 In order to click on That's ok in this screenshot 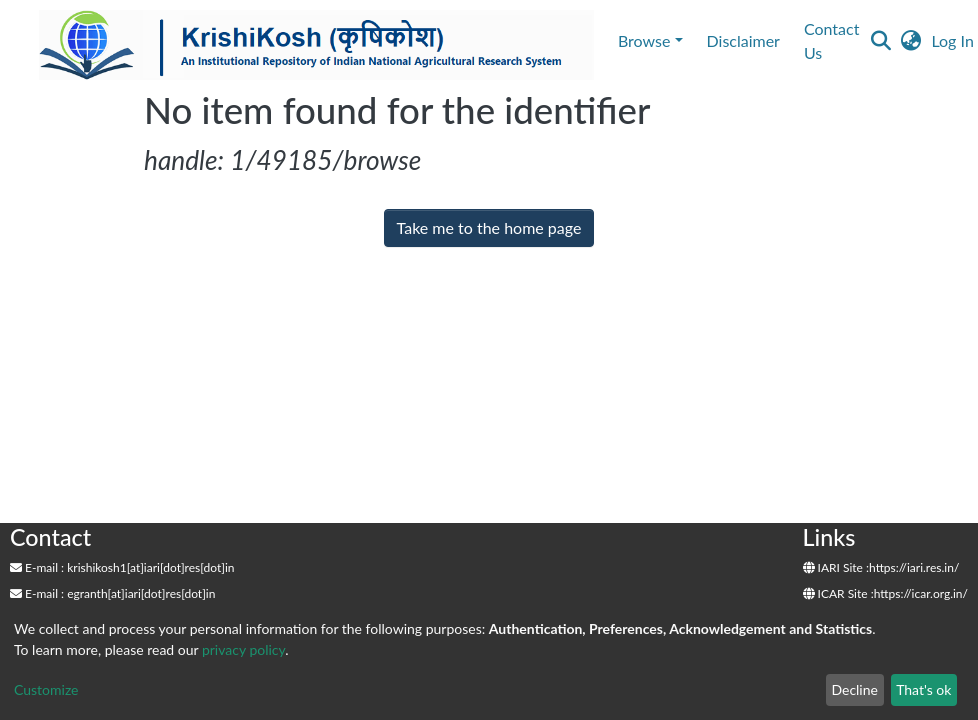, I will do `click(923, 689)`.